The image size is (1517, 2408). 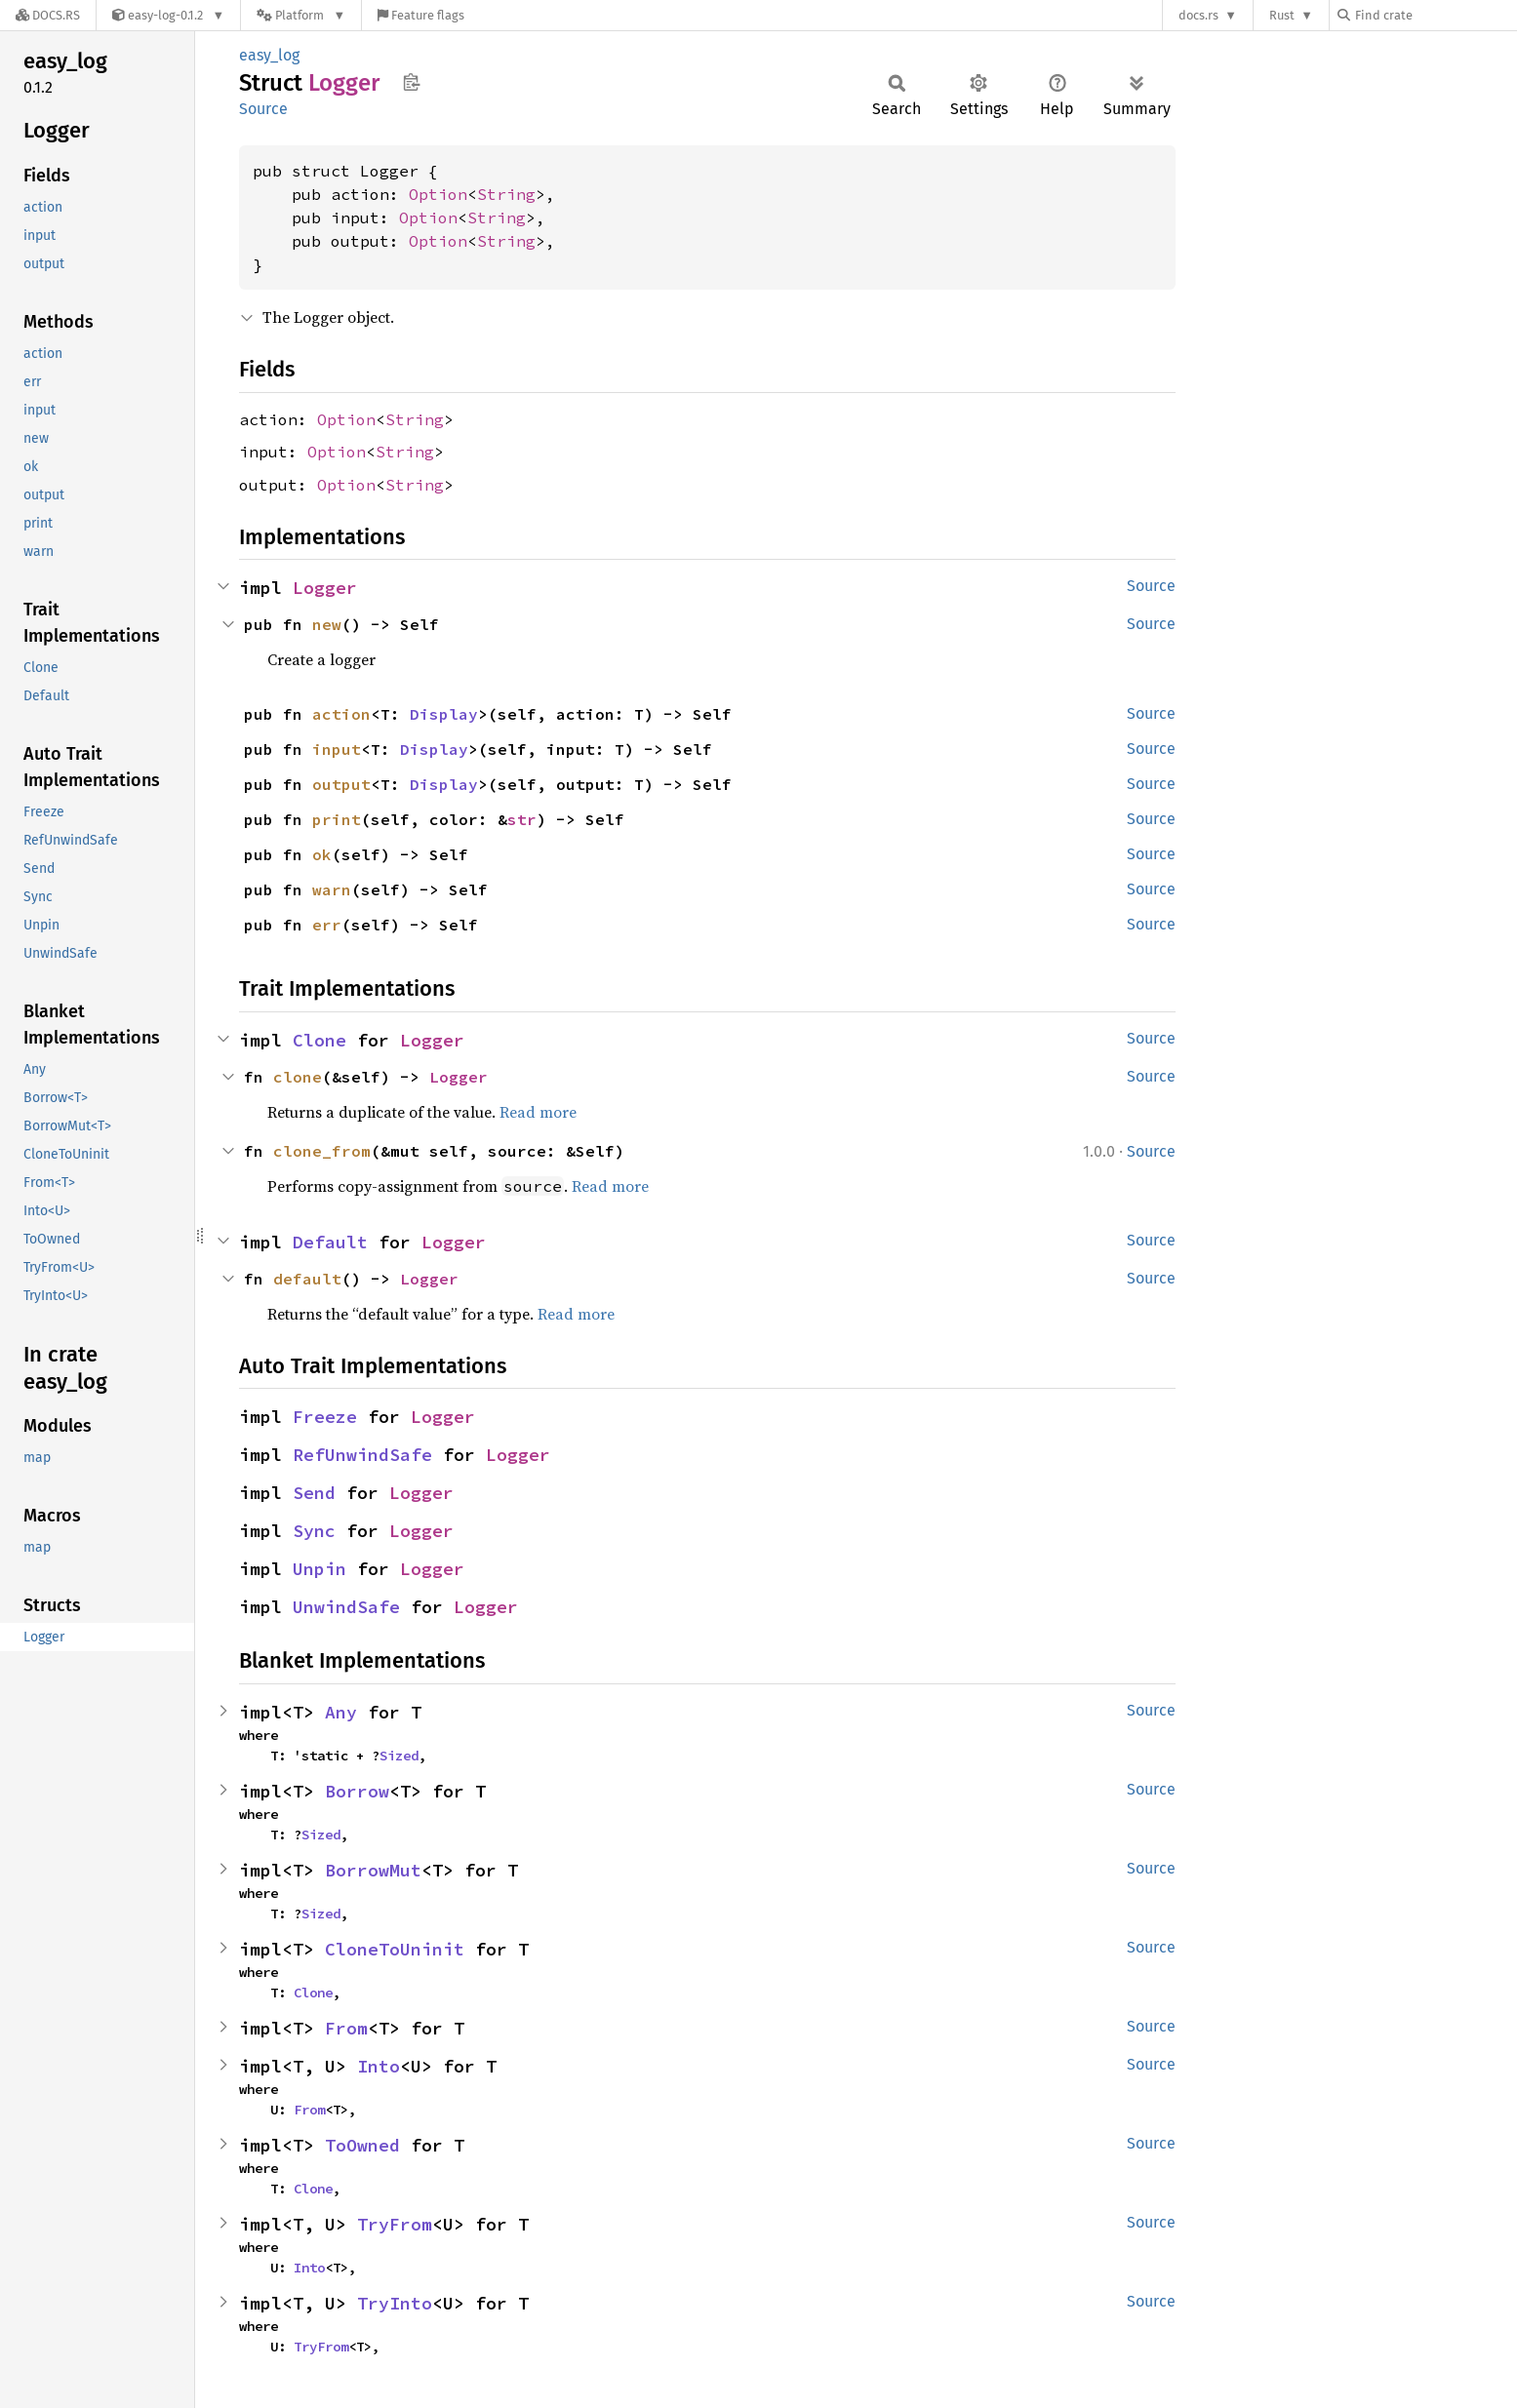 I want to click on action, so click(x=341, y=714).